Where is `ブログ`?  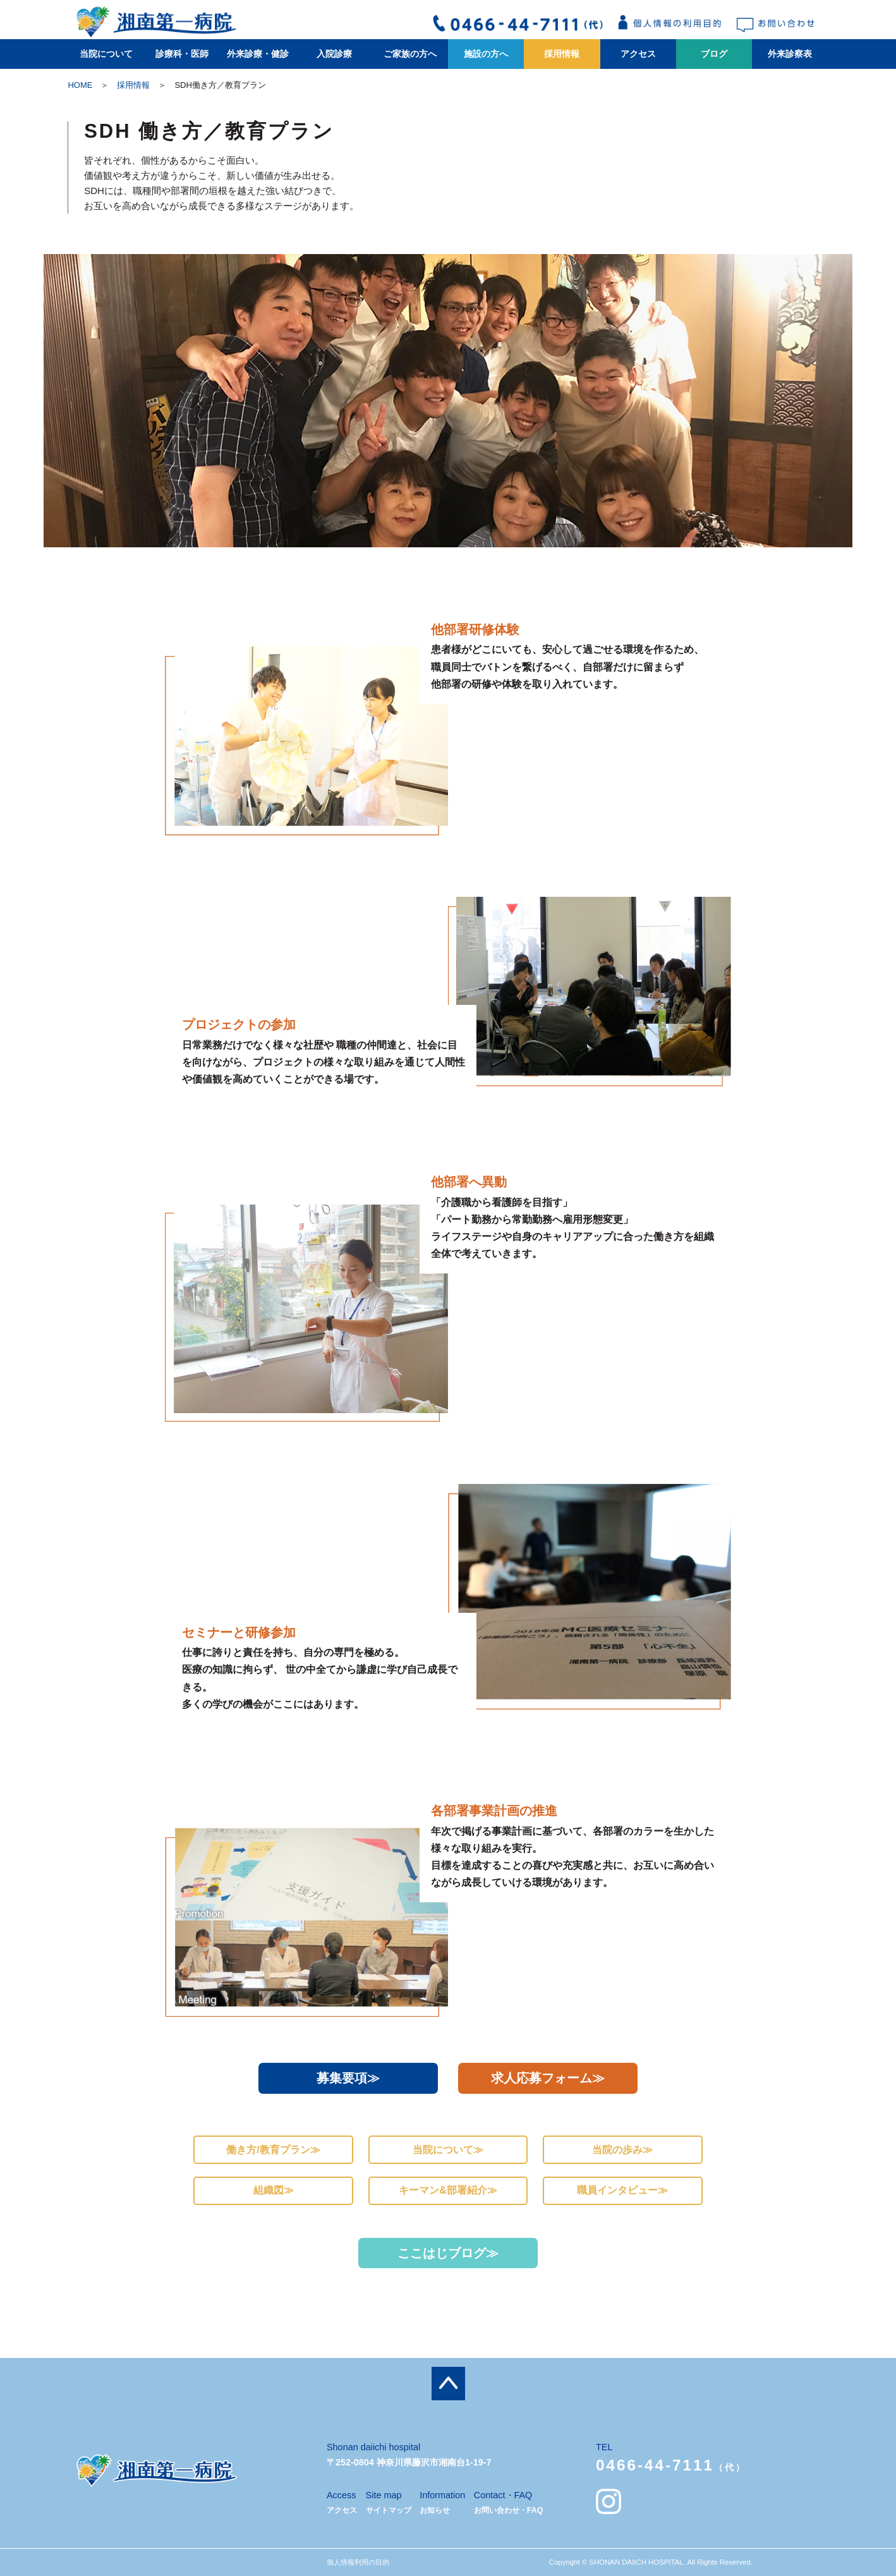
ブログ is located at coordinates (714, 54).